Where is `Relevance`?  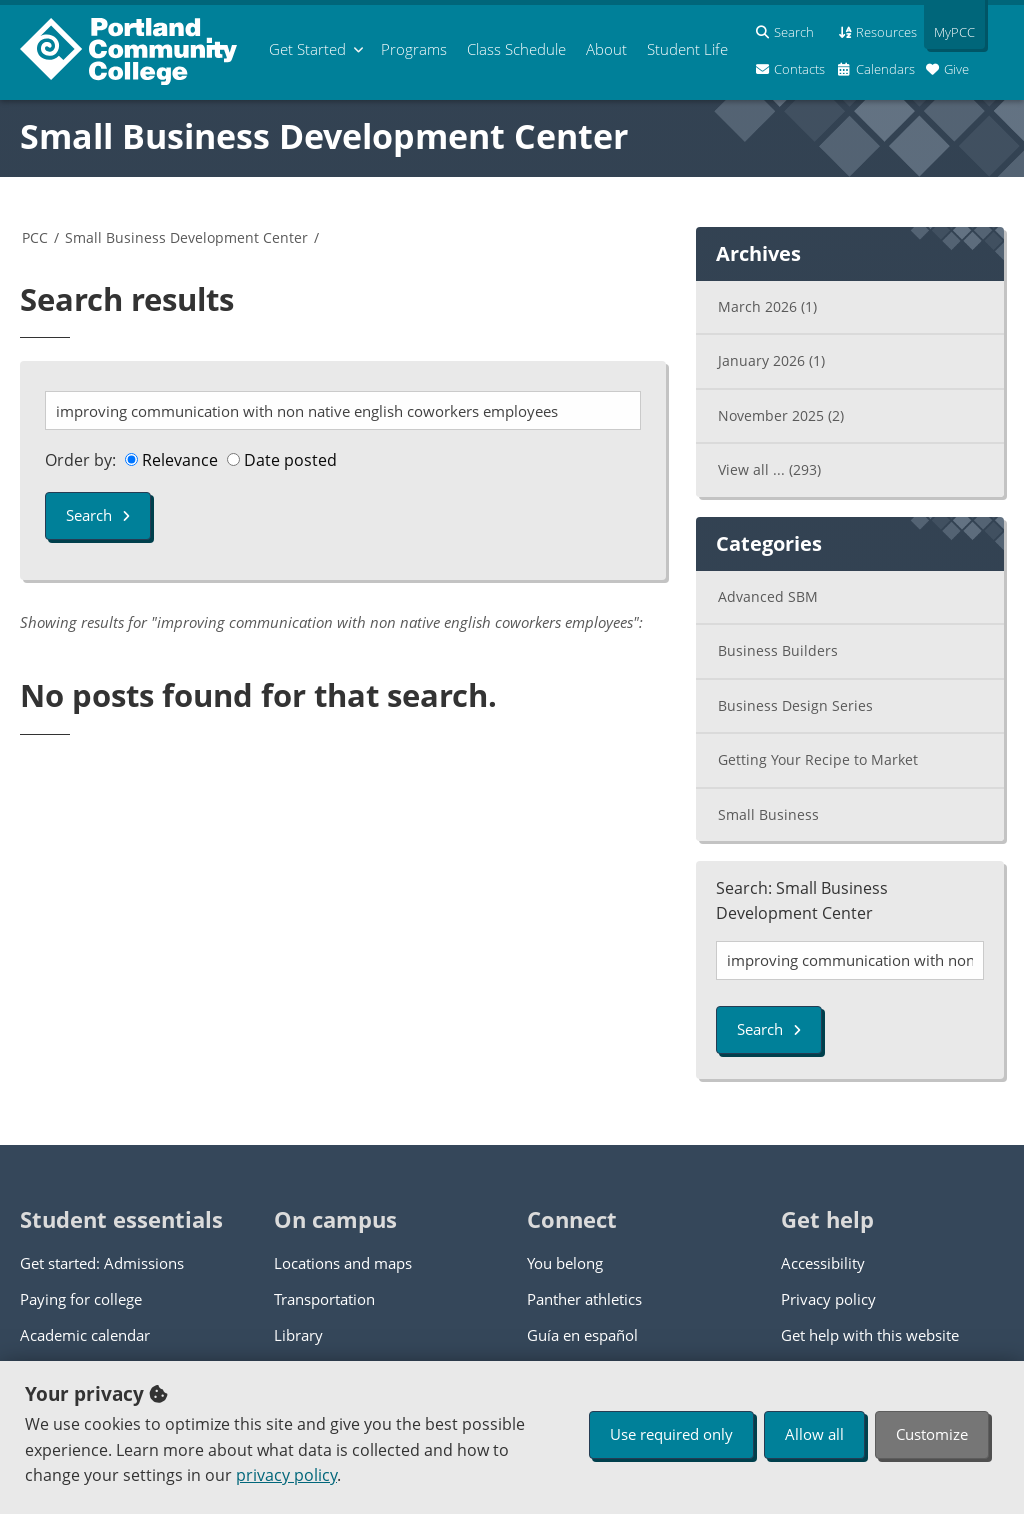 Relevance is located at coordinates (171, 460).